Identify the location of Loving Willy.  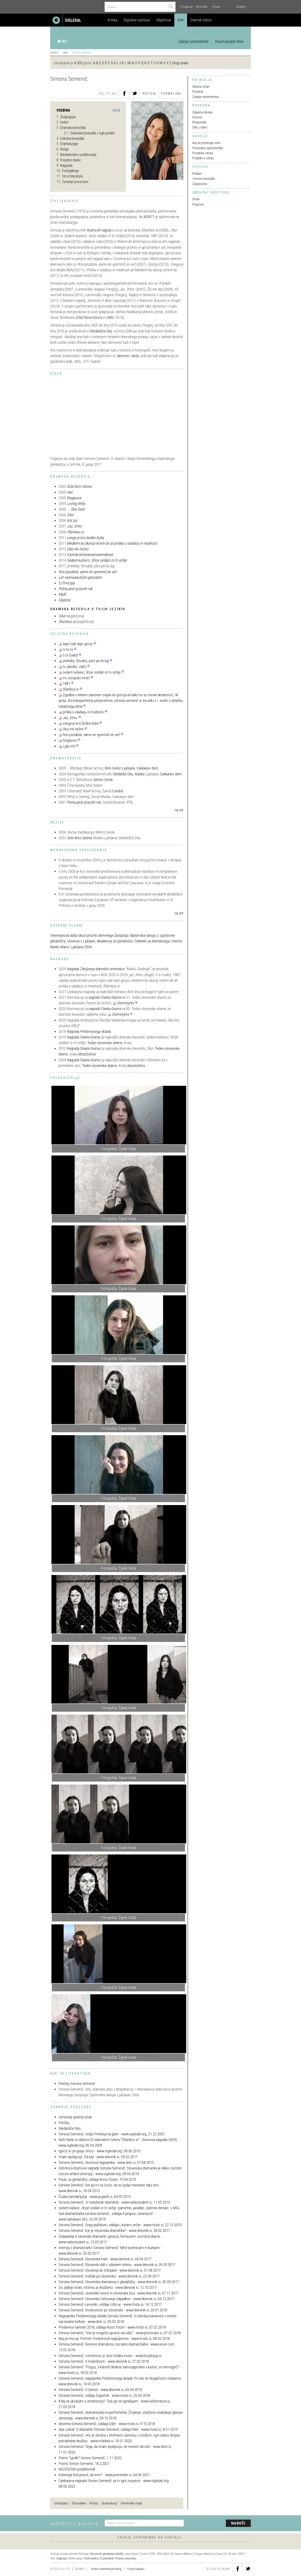
(76, 503).